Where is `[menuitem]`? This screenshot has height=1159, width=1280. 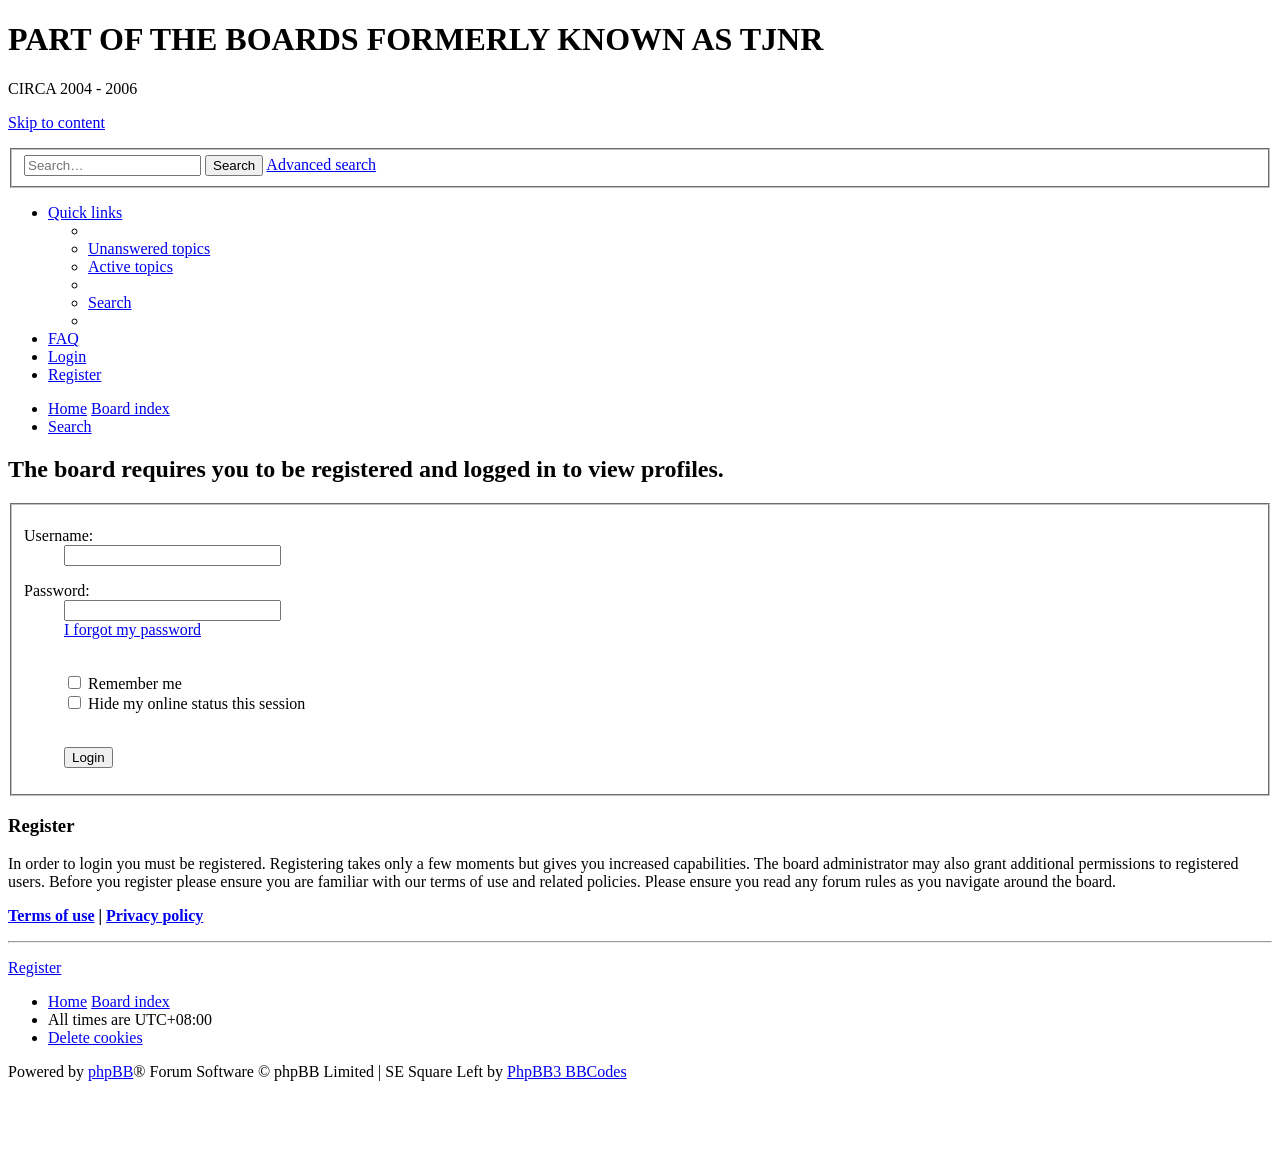
[menuitem] is located at coordinates (149, 248).